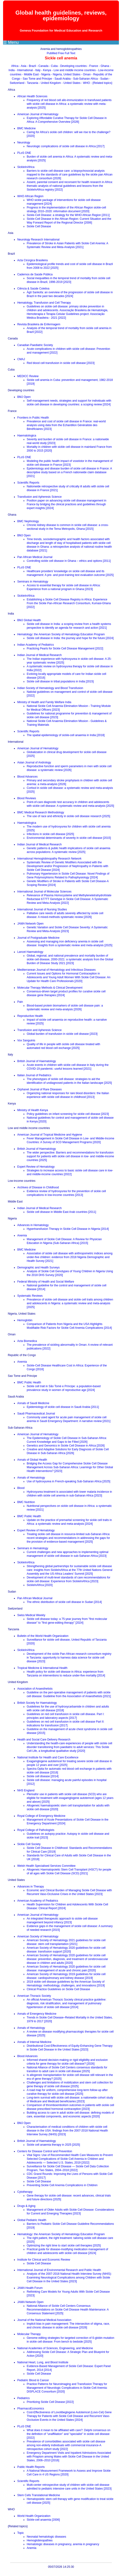  What do you see at coordinates (15, 741) in the screenshot?
I see `International` at bounding box center [15, 741].